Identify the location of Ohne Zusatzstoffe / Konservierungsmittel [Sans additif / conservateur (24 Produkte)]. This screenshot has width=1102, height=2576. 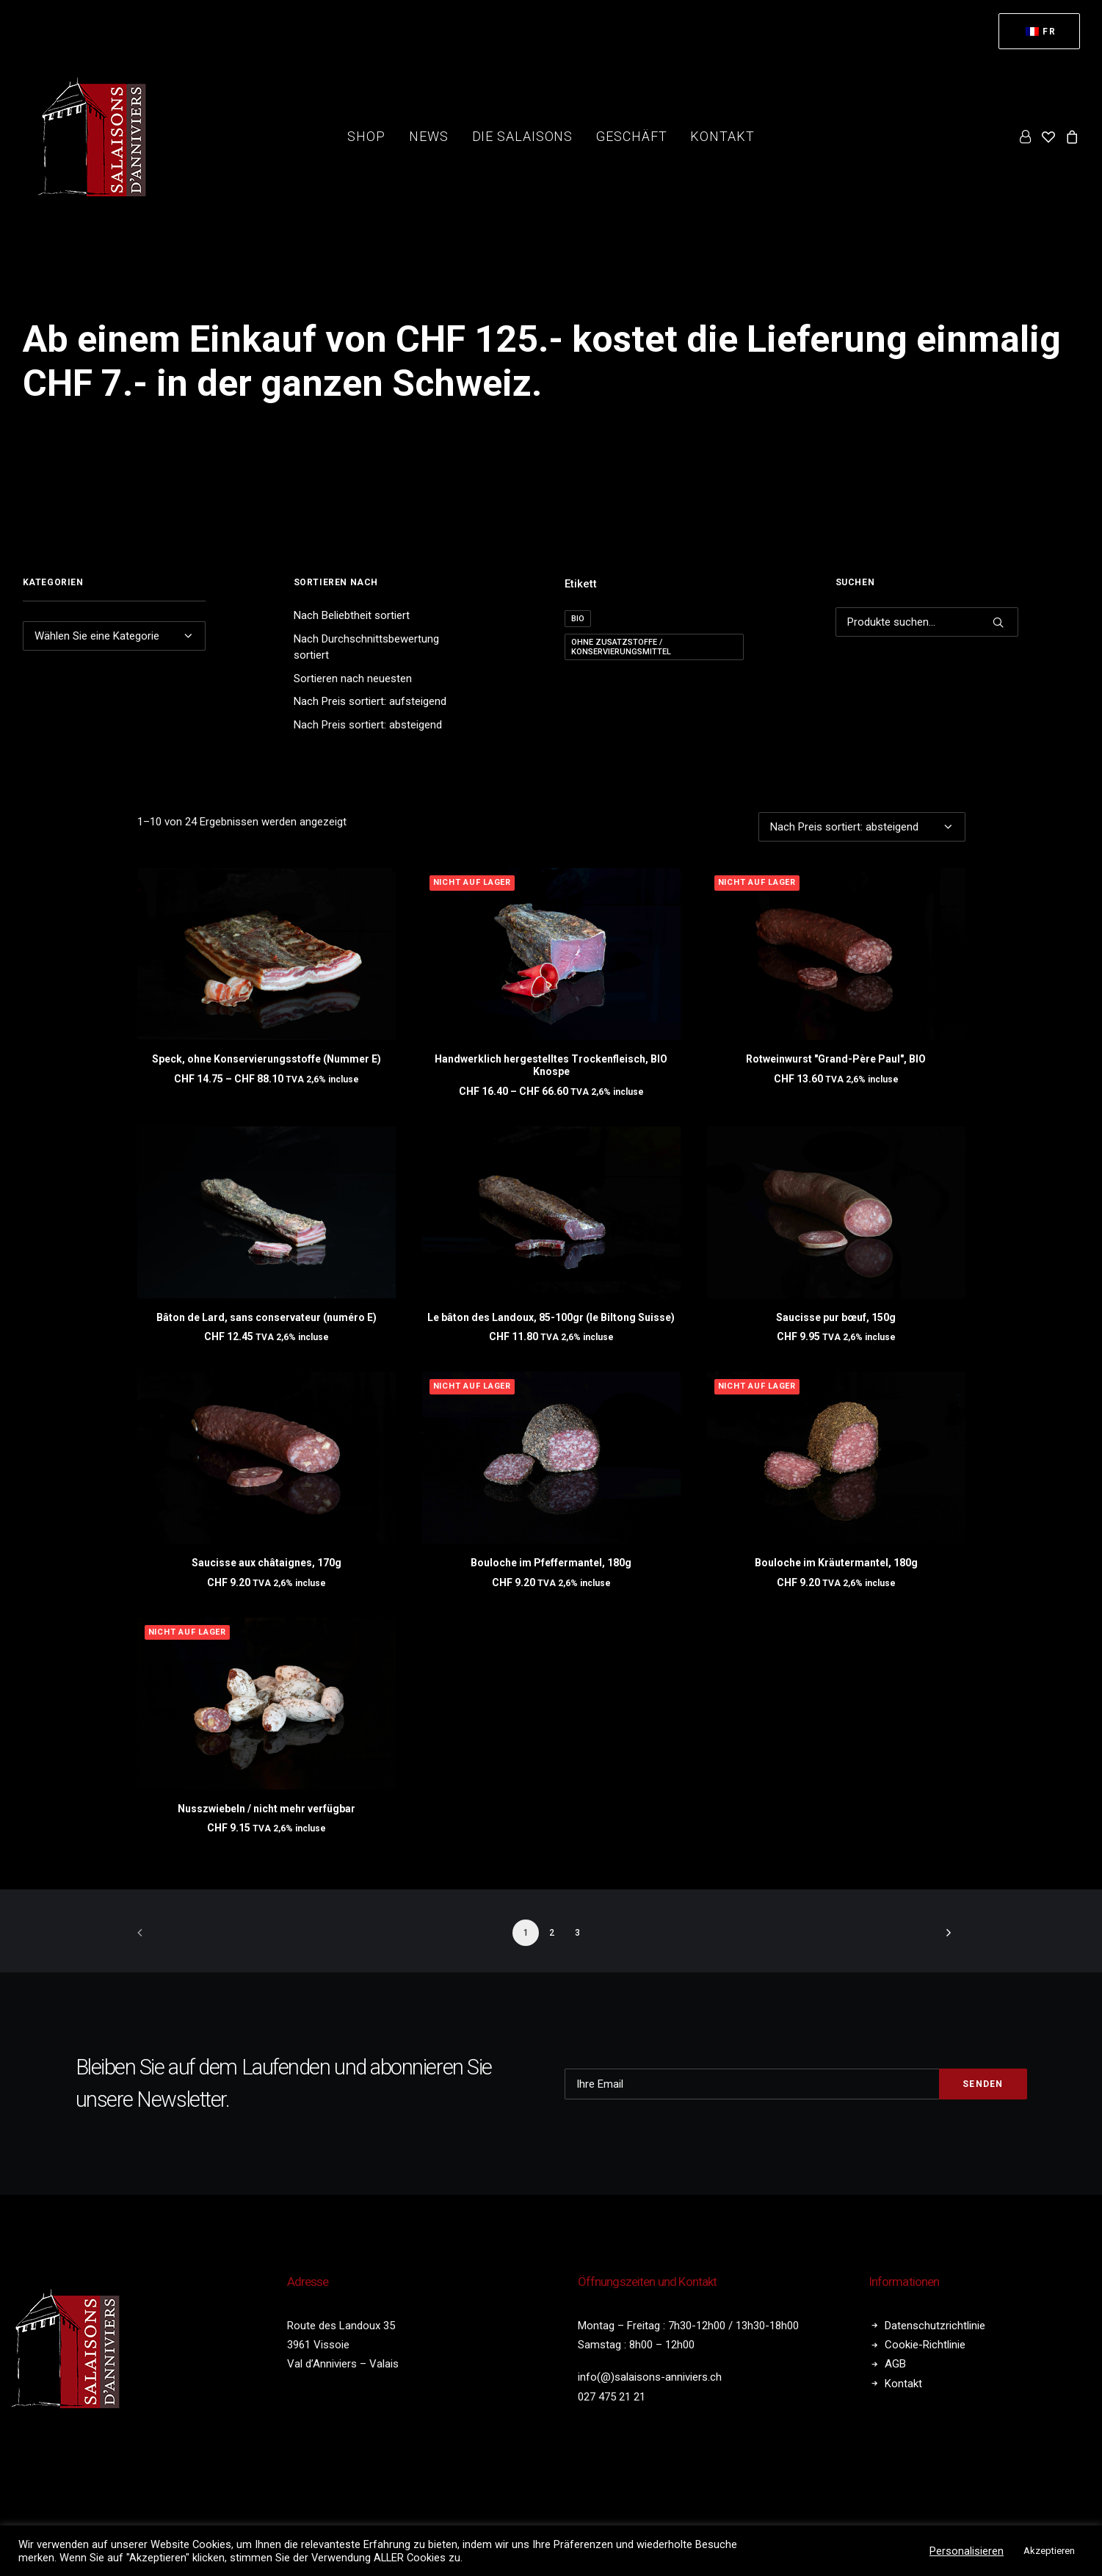
(621, 646).